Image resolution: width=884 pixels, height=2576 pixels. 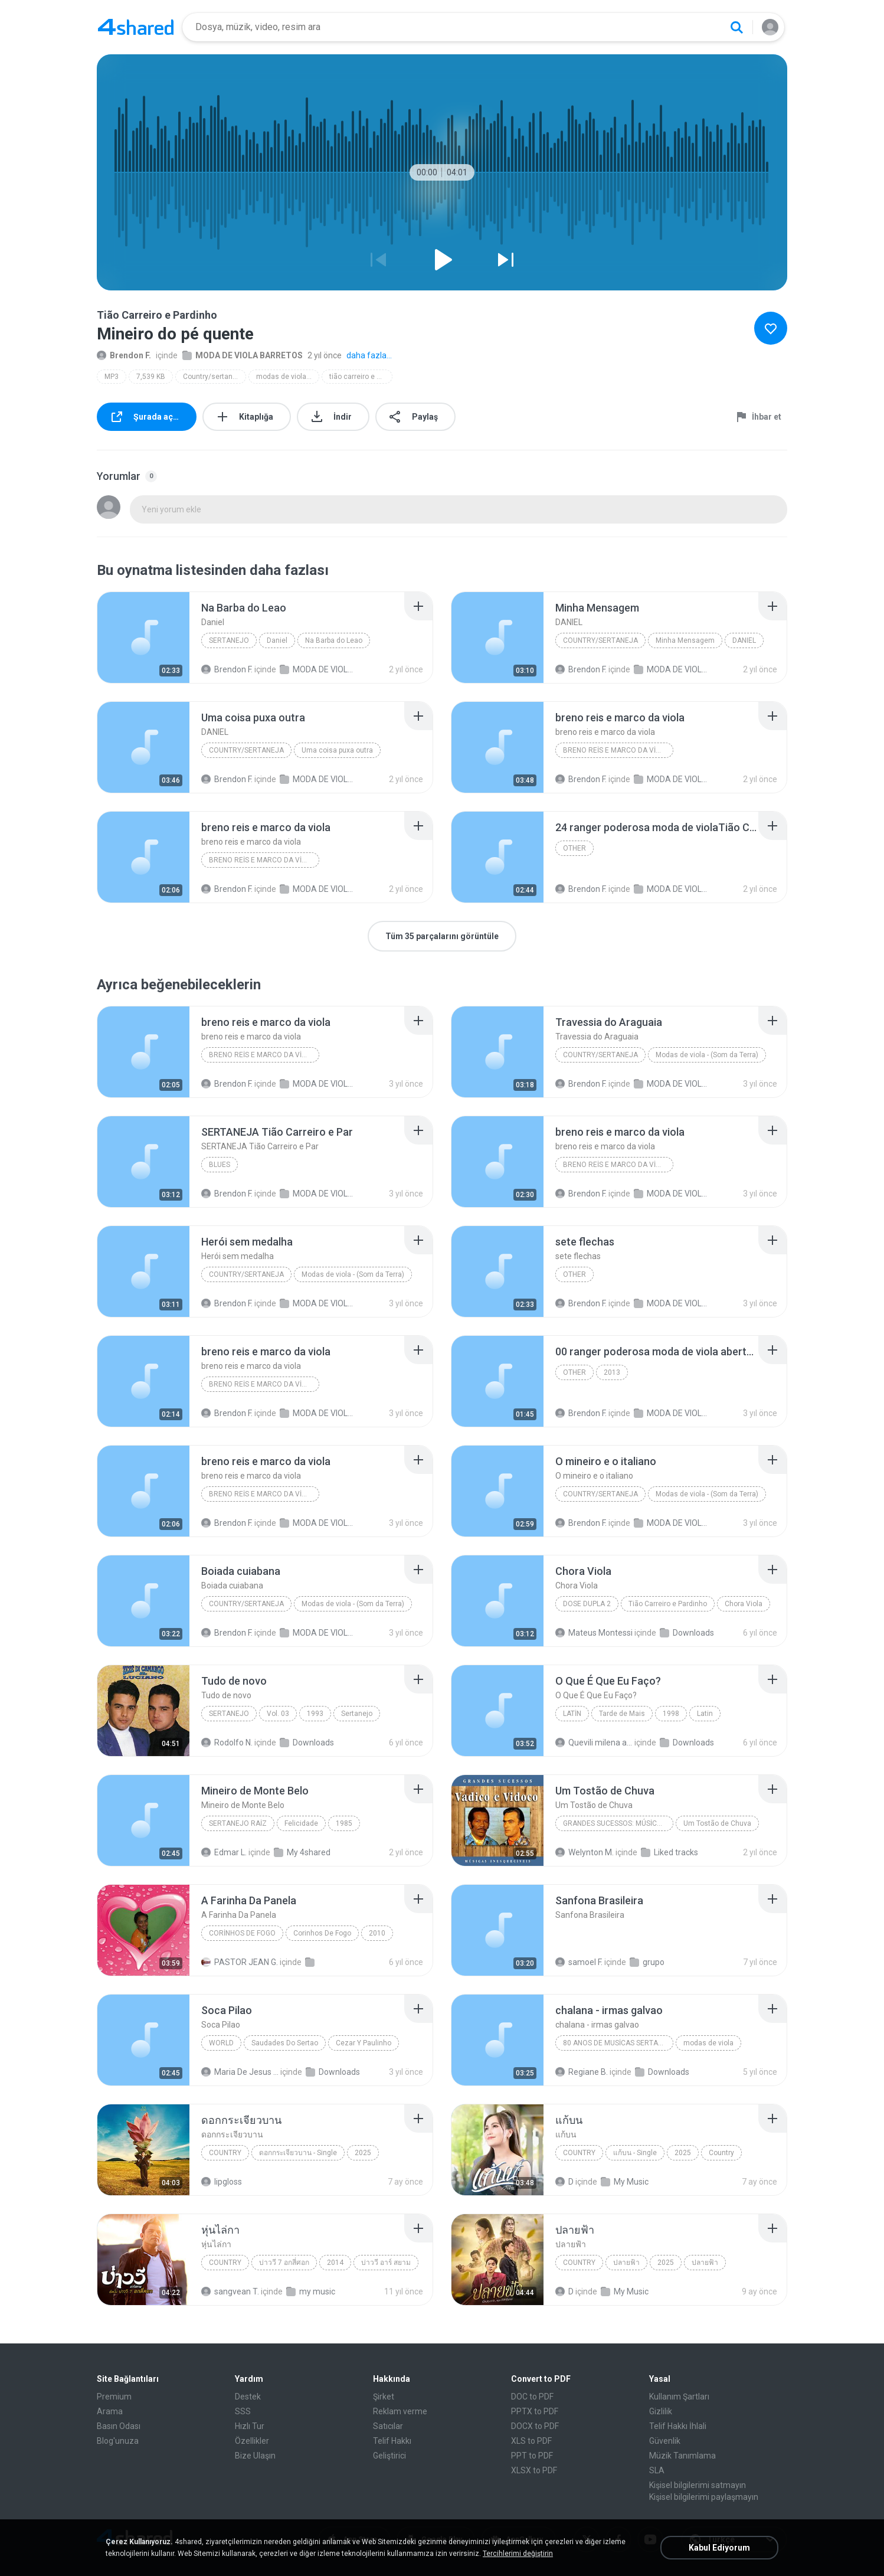 What do you see at coordinates (322, 1933) in the screenshot?
I see `Corinhos De Fogo` at bounding box center [322, 1933].